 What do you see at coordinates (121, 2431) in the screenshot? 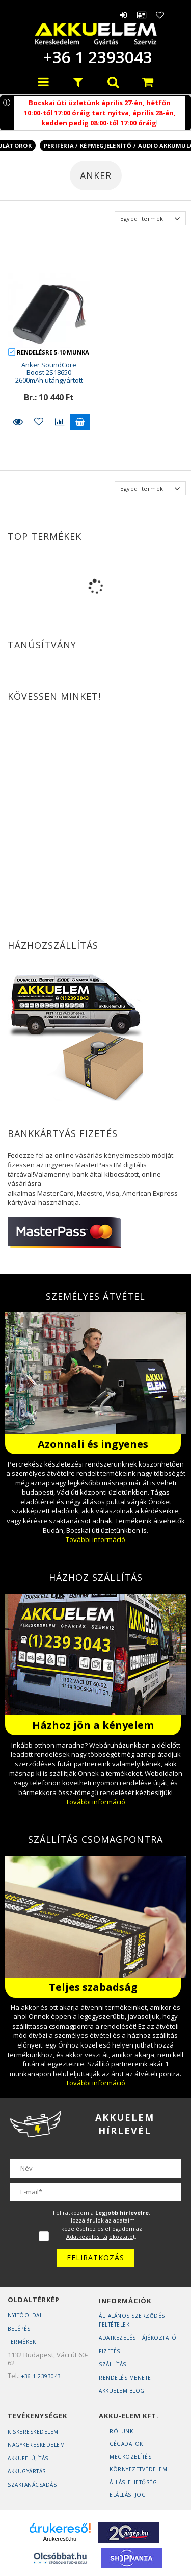
I see `Rólunk` at bounding box center [121, 2431].